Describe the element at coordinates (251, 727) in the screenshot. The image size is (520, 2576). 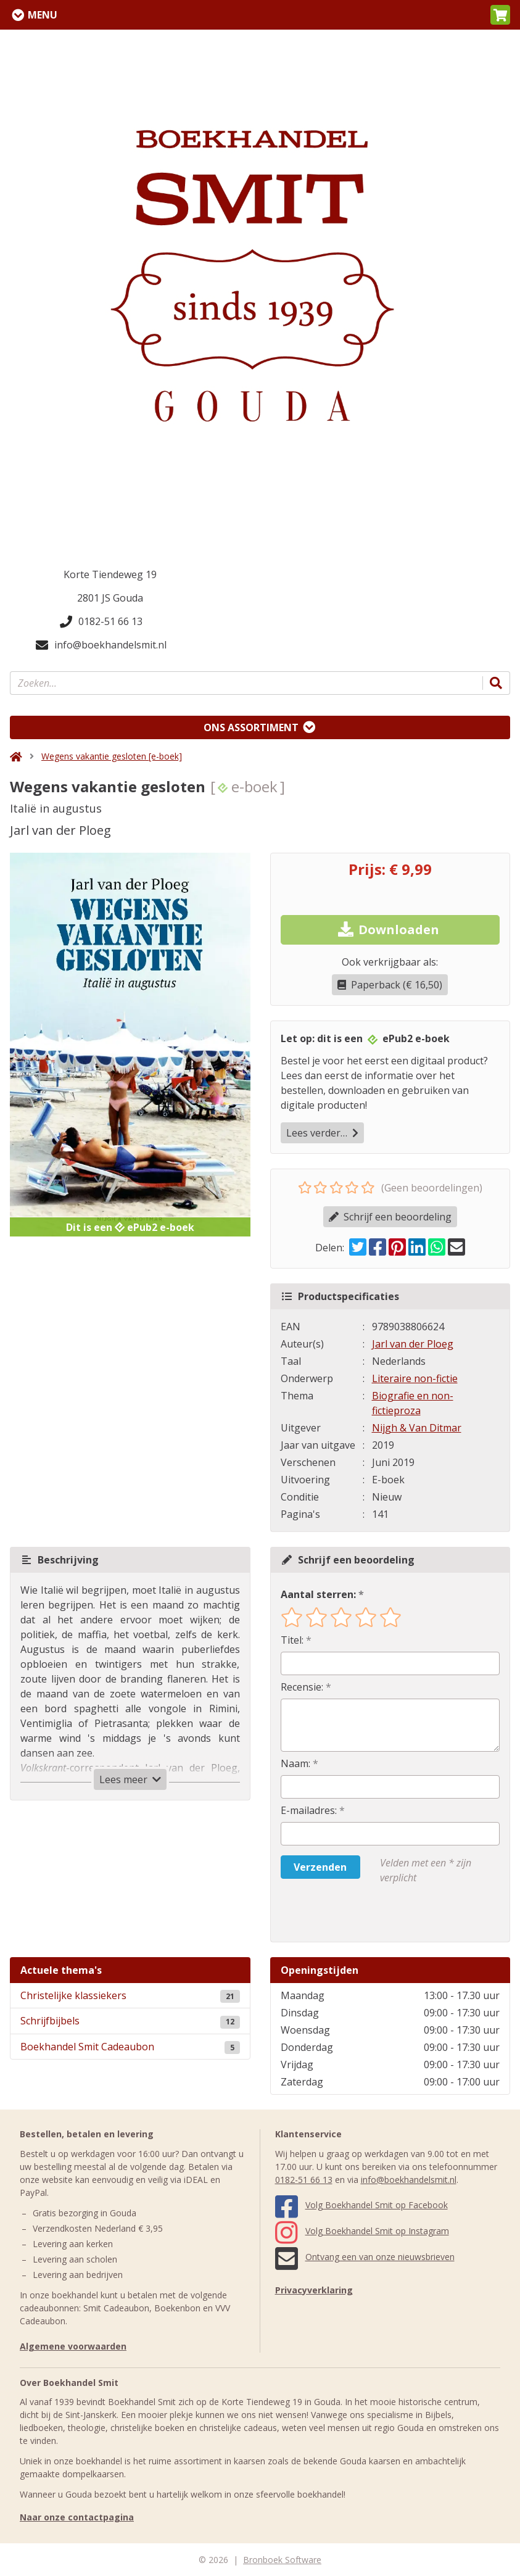
I see `Ons assortiment [Assortiment uitklappen]` at that location.